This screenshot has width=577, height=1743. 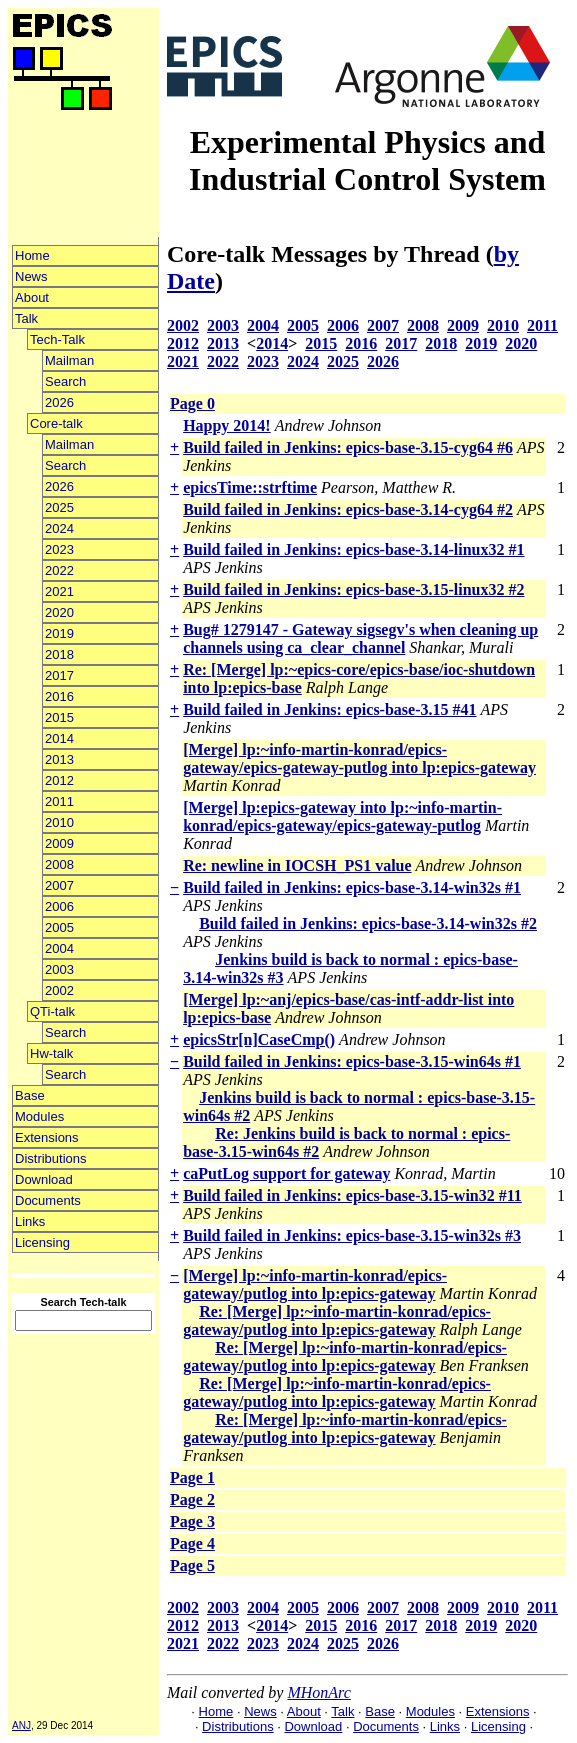 I want to click on 2004, so click(x=59, y=948).